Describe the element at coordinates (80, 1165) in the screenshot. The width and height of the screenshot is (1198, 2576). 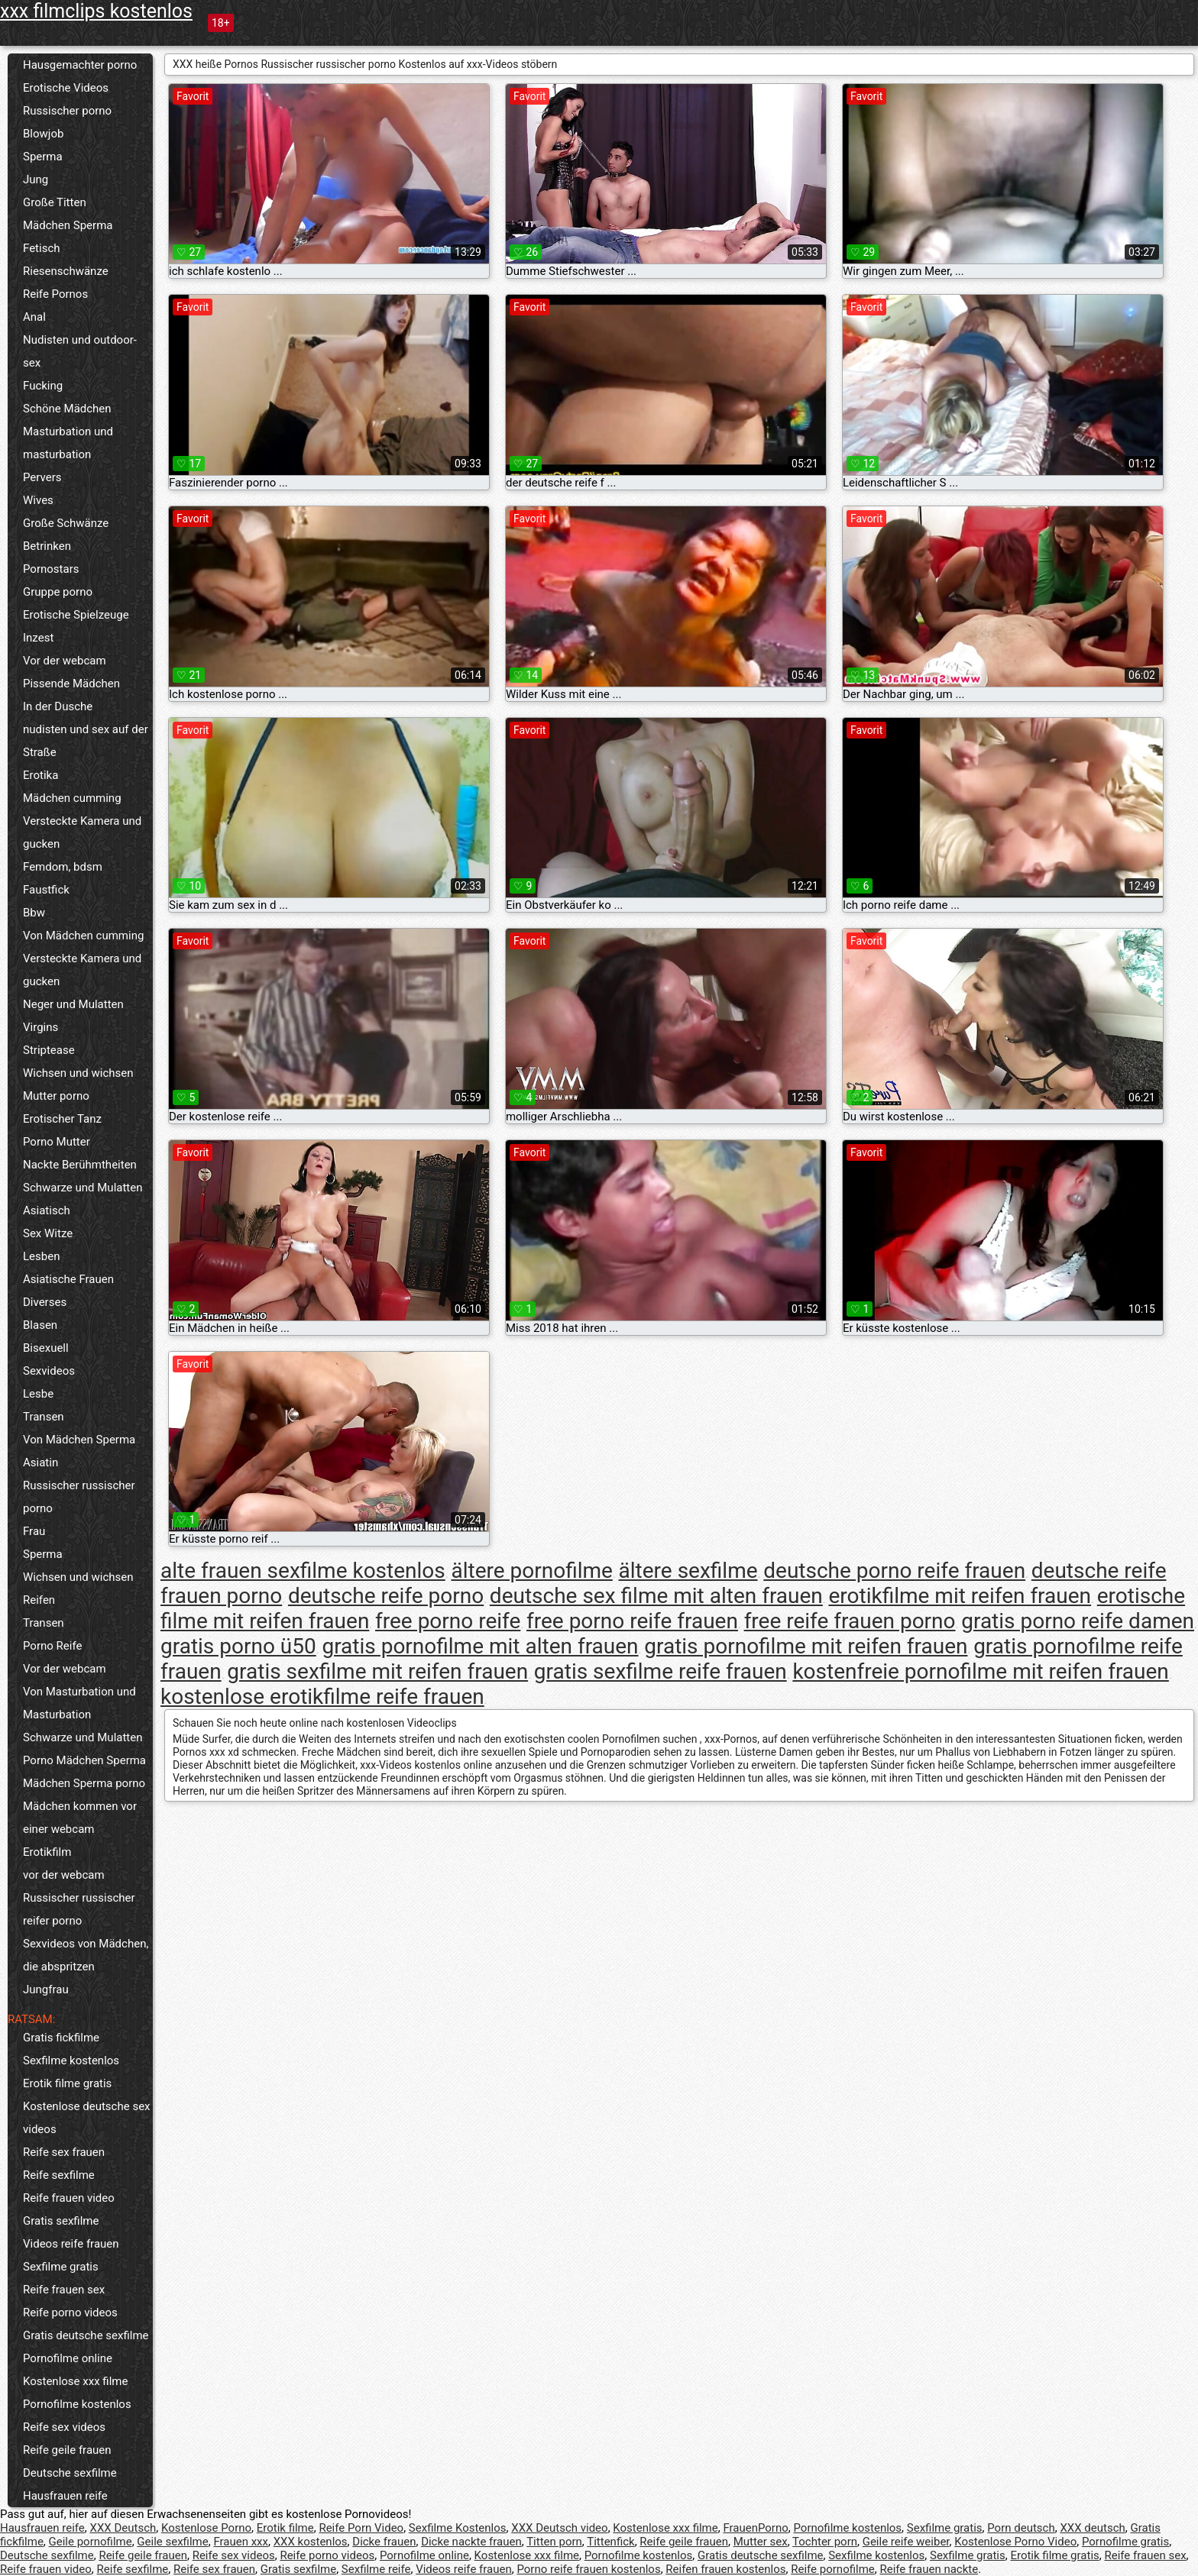
I see `Nackte Berühmtheiten` at that location.